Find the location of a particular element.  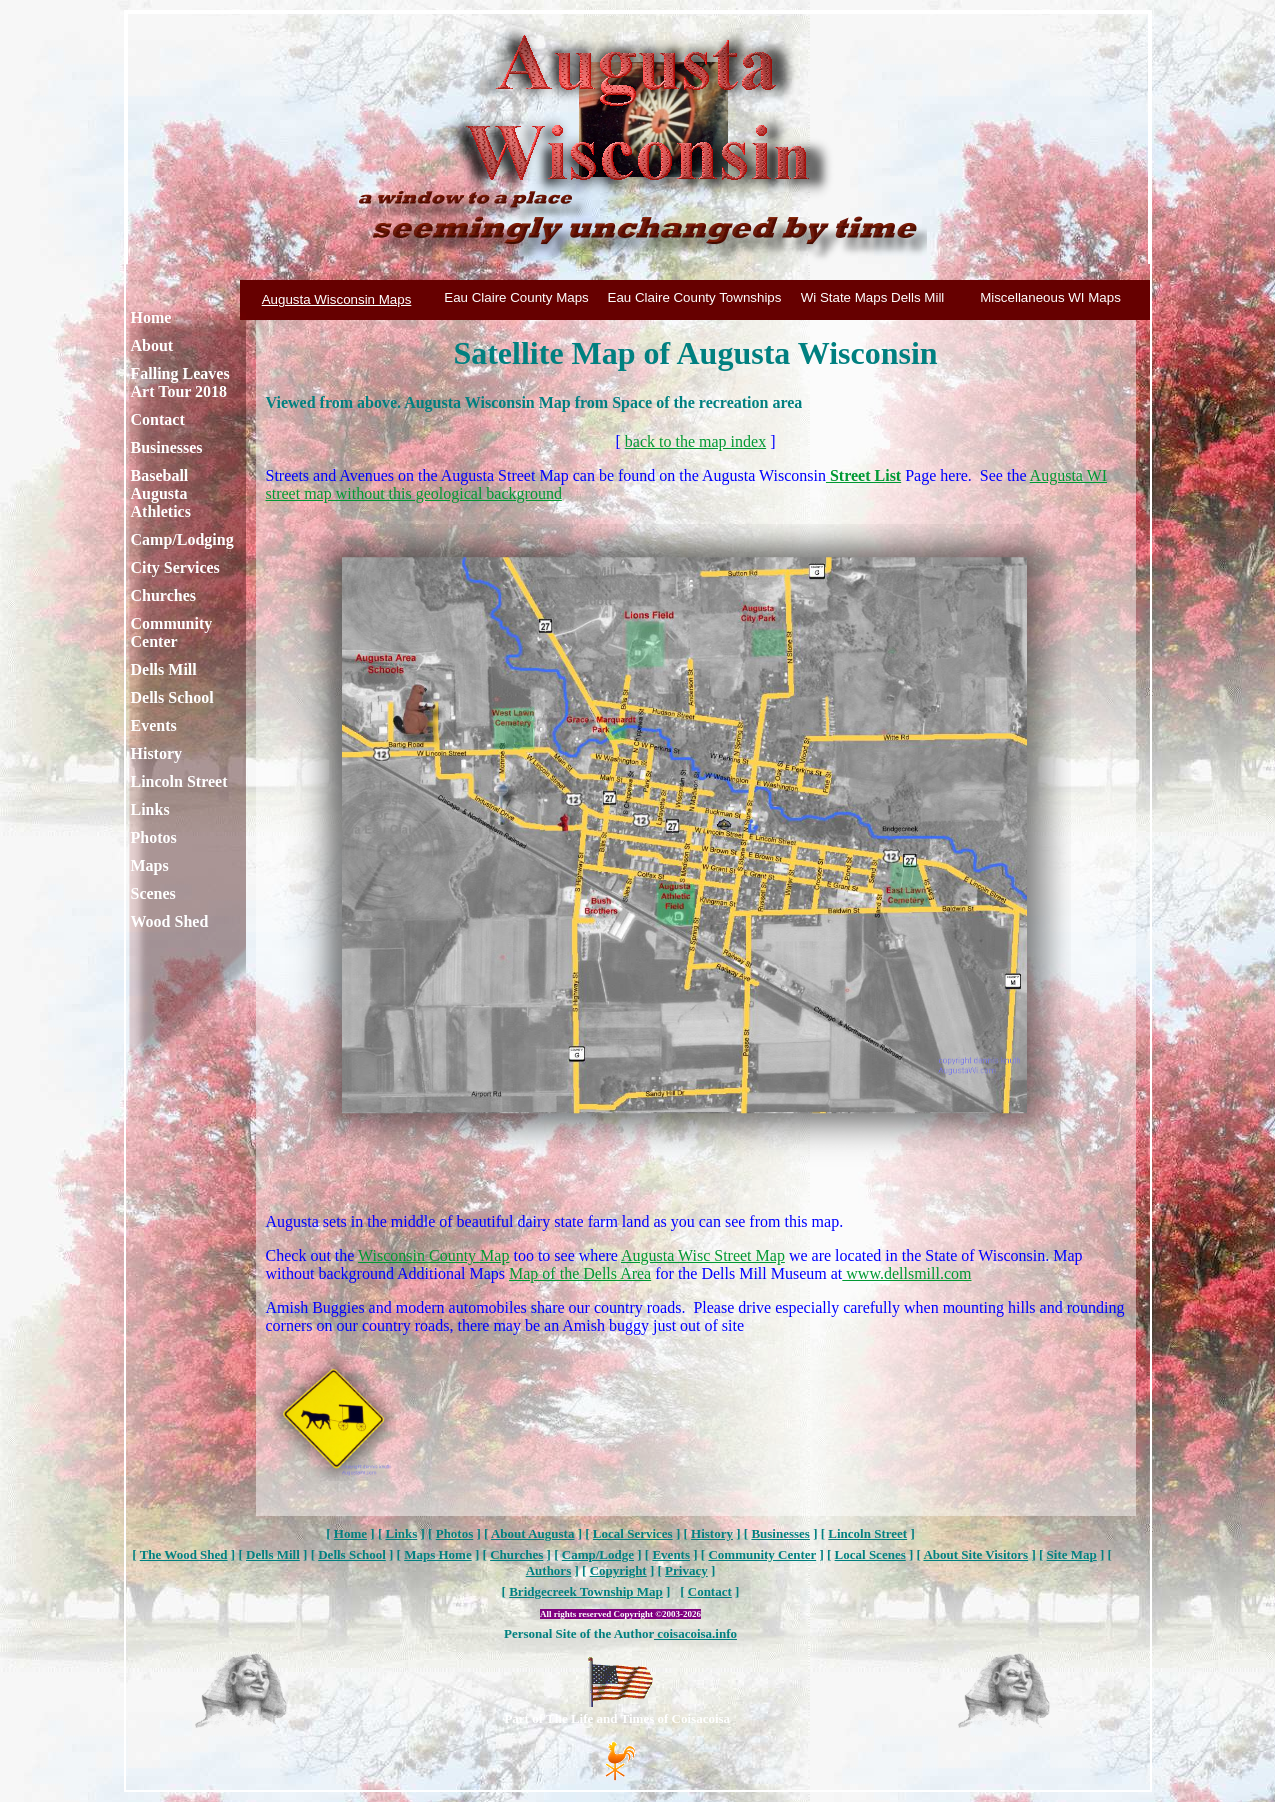

Camp/Lodging is located at coordinates (182, 539).